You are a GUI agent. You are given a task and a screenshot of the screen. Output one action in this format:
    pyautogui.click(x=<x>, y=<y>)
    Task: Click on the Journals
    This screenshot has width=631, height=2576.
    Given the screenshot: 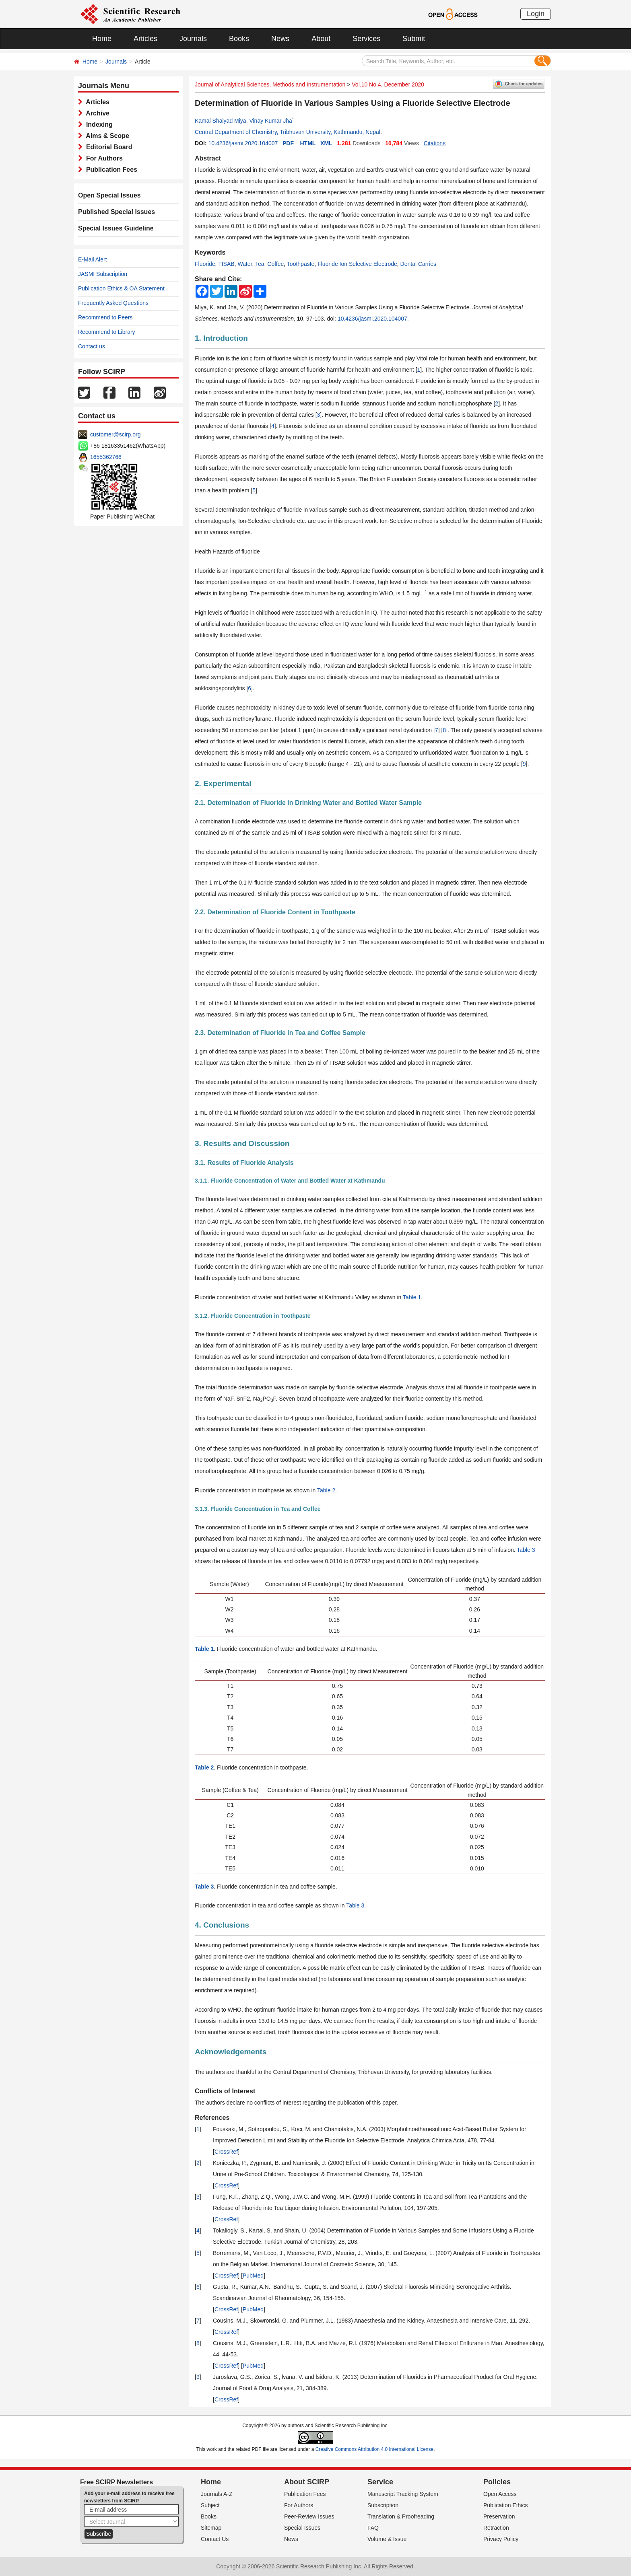 What is the action you would take?
    pyautogui.click(x=193, y=39)
    